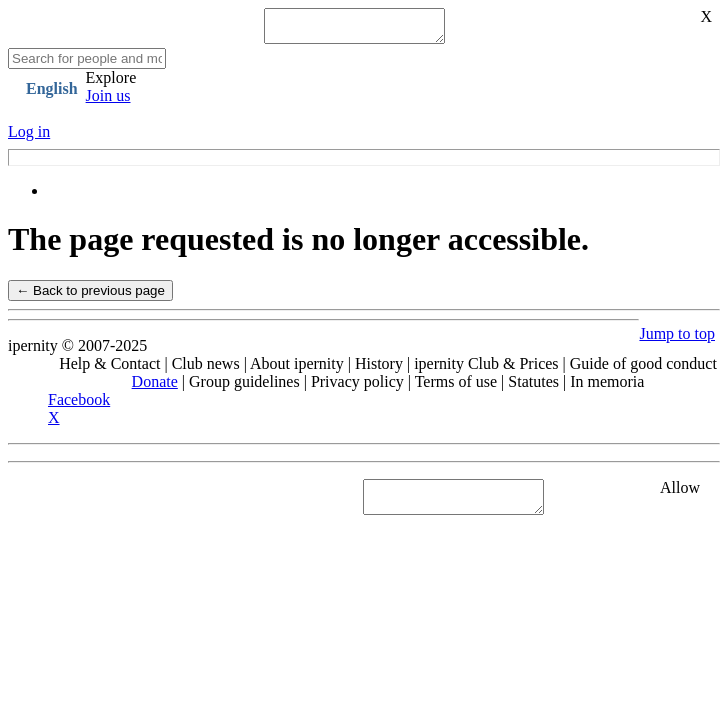  I want to click on Explore, so click(111, 83).